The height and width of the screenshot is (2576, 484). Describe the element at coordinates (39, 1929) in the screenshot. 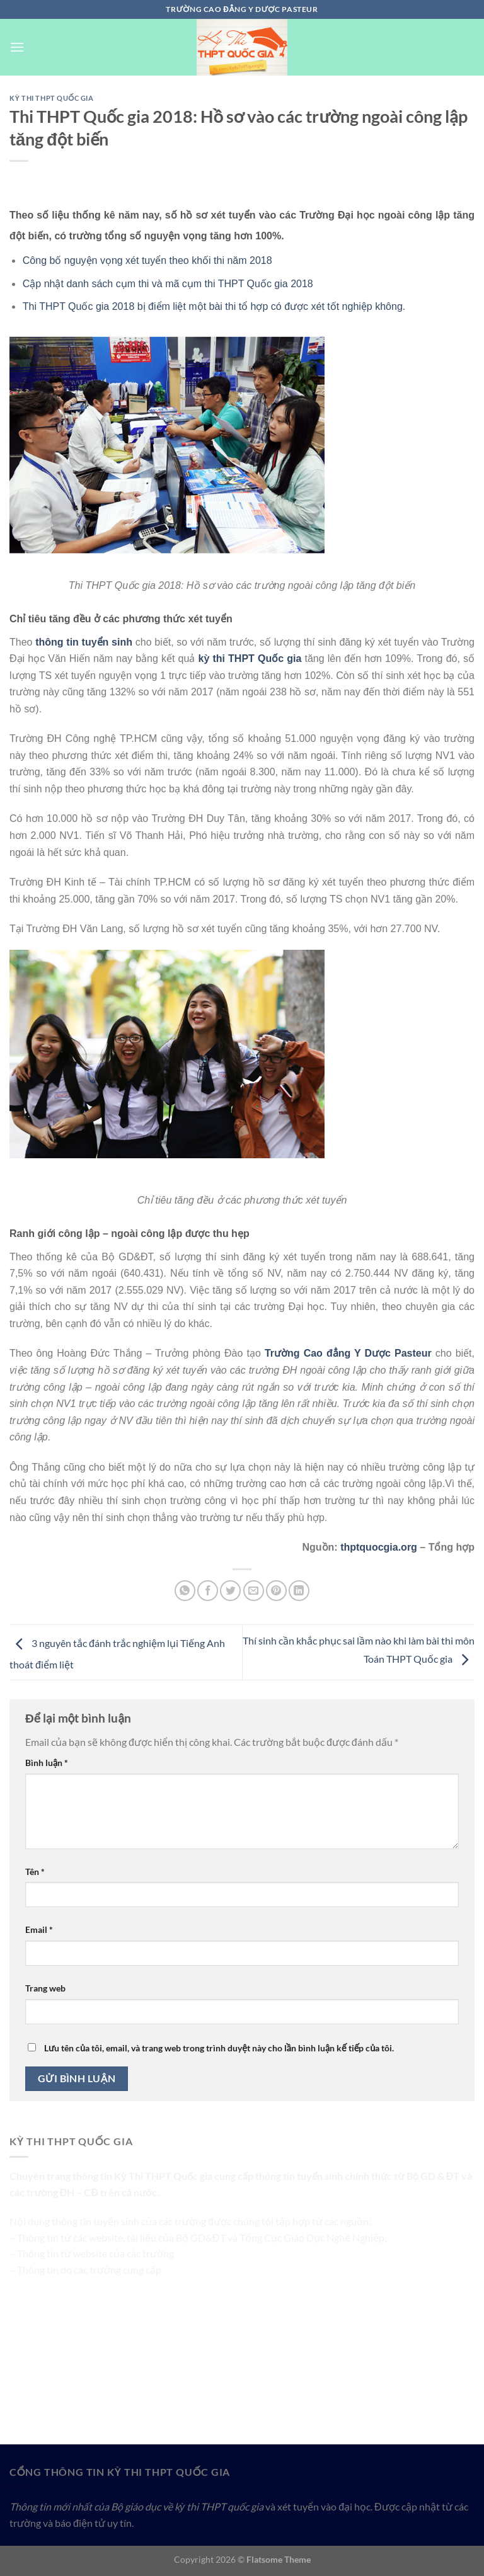

I see `Email` at that location.